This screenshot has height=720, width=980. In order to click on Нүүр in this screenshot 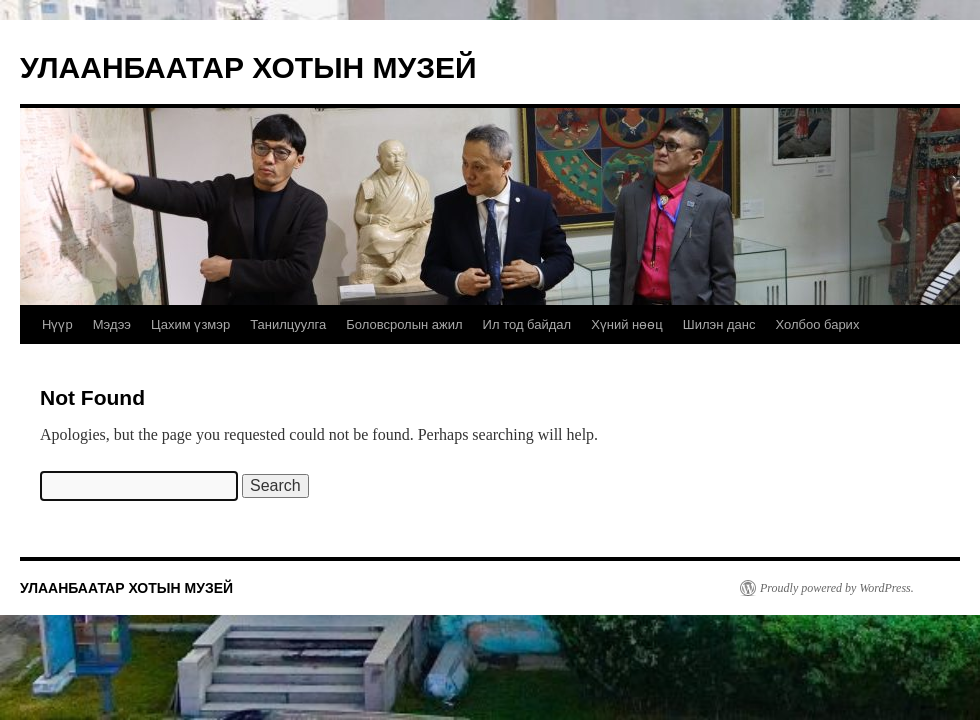, I will do `click(57, 324)`.